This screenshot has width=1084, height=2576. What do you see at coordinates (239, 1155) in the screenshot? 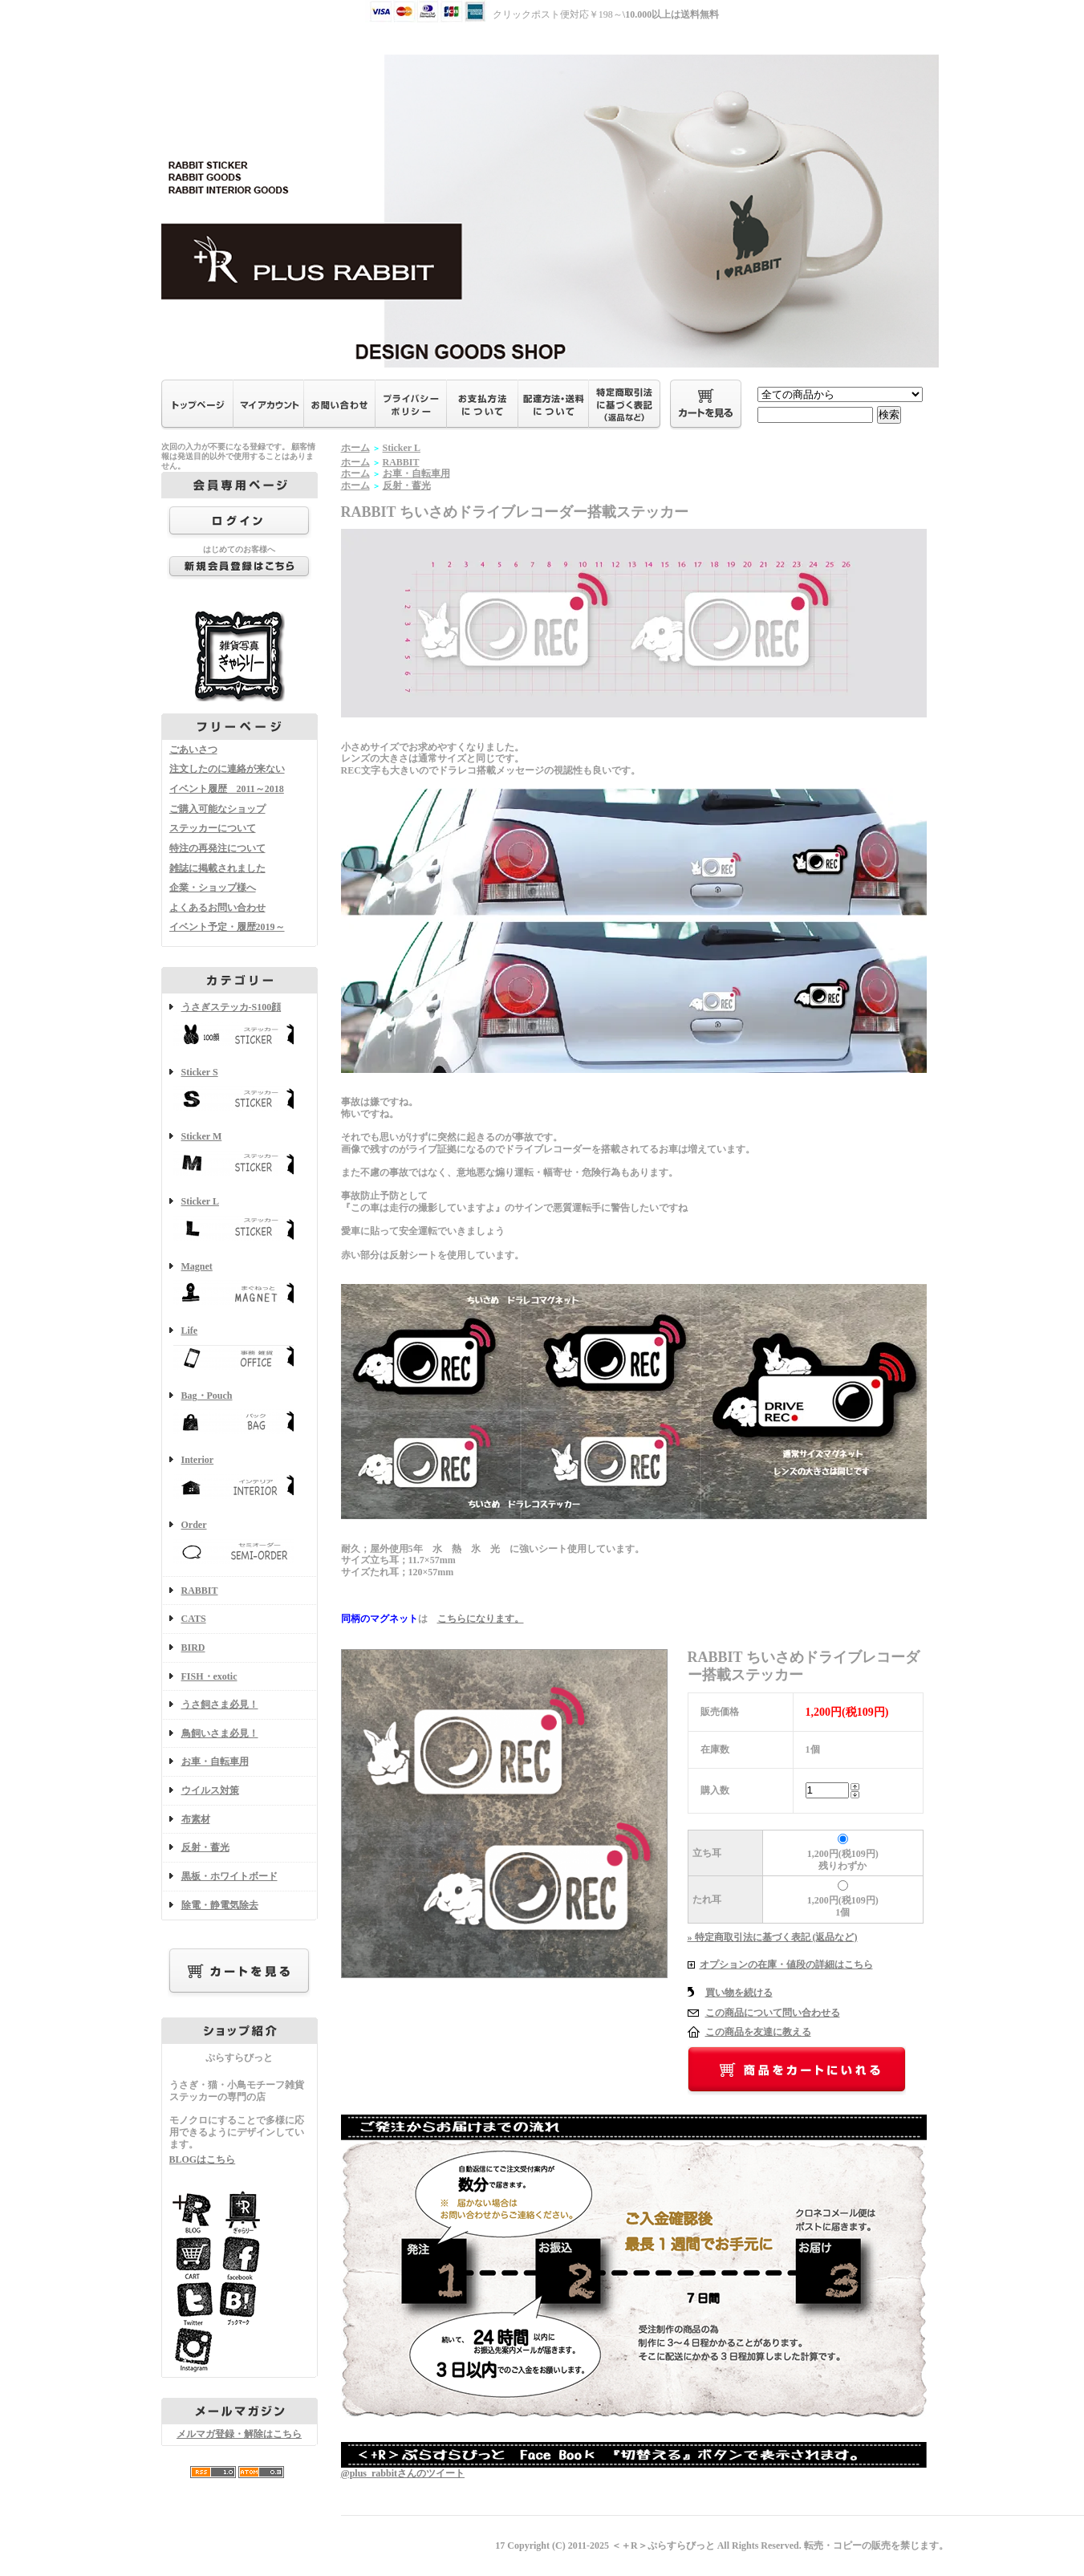
I see `Sticker M` at bounding box center [239, 1155].